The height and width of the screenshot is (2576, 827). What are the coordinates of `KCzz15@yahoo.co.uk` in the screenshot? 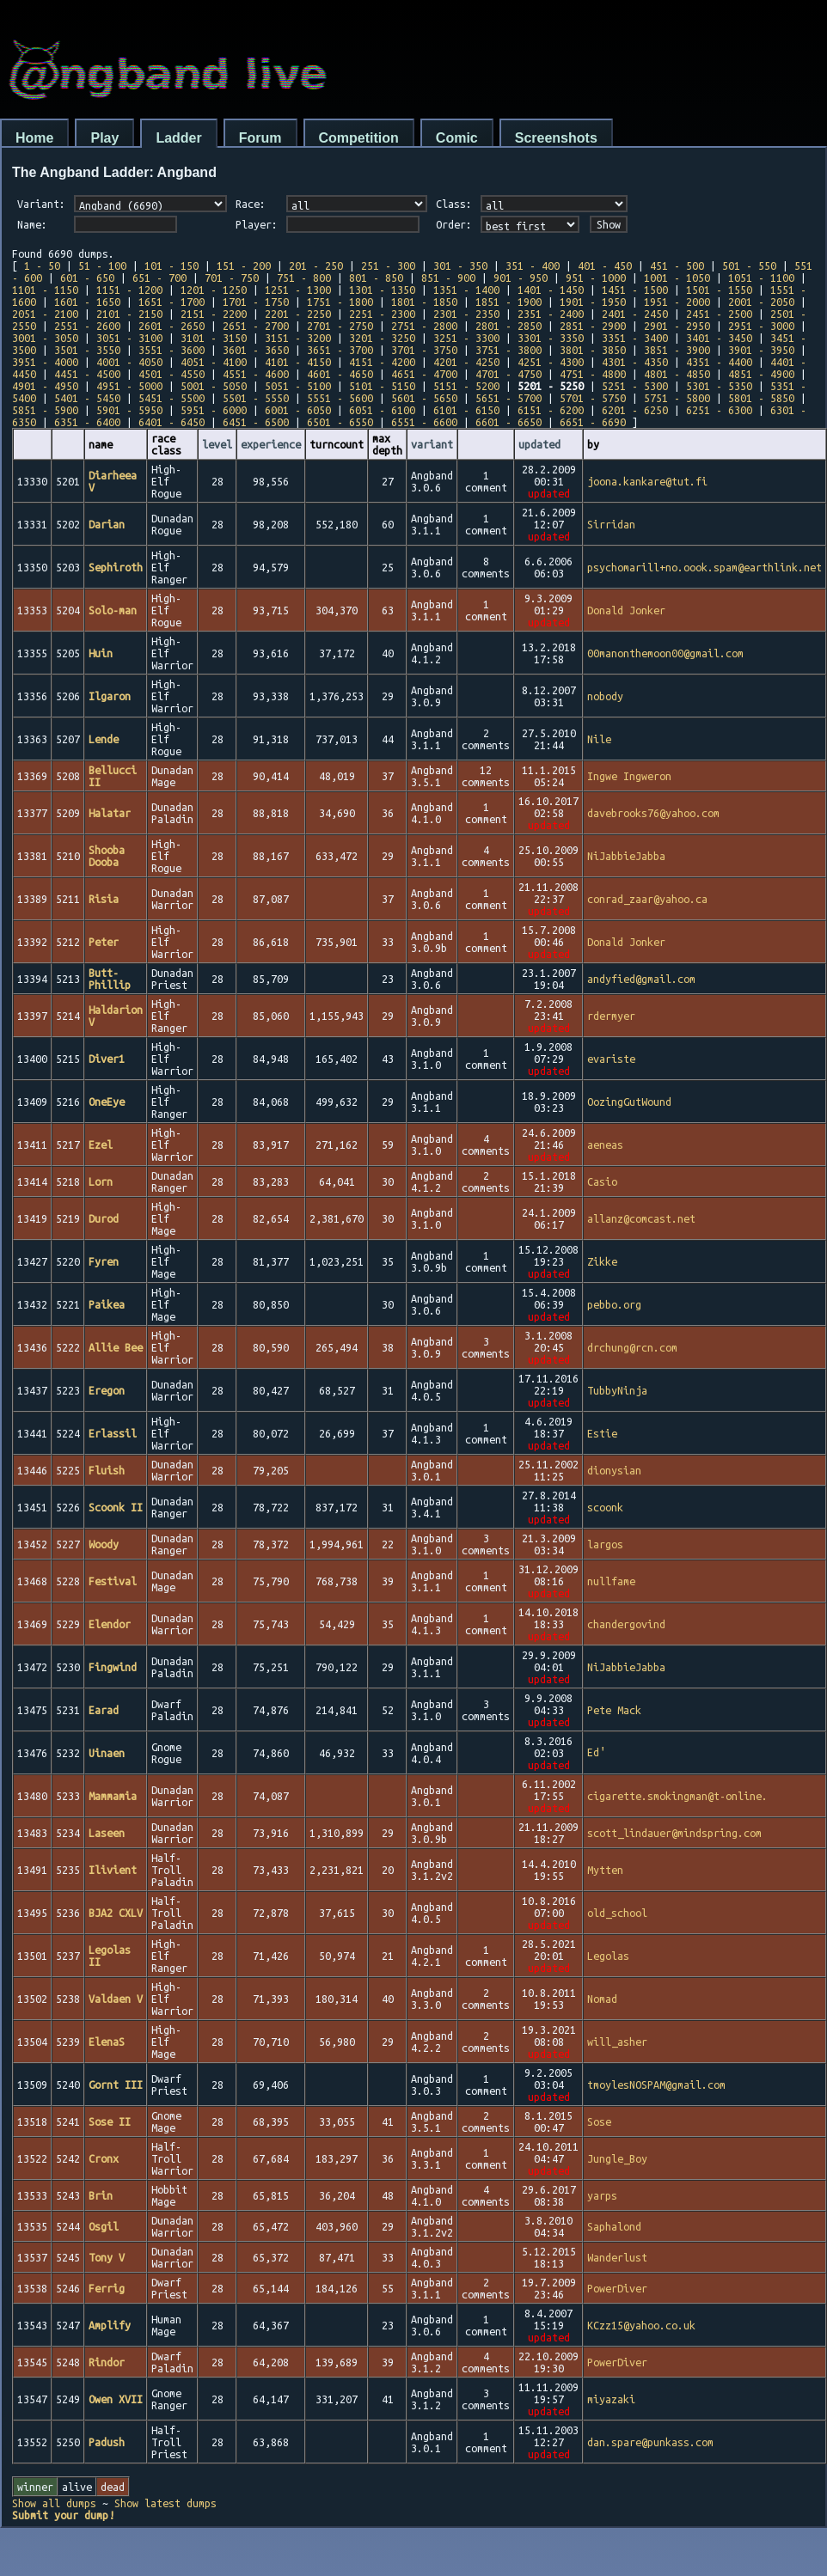 It's located at (641, 2325).